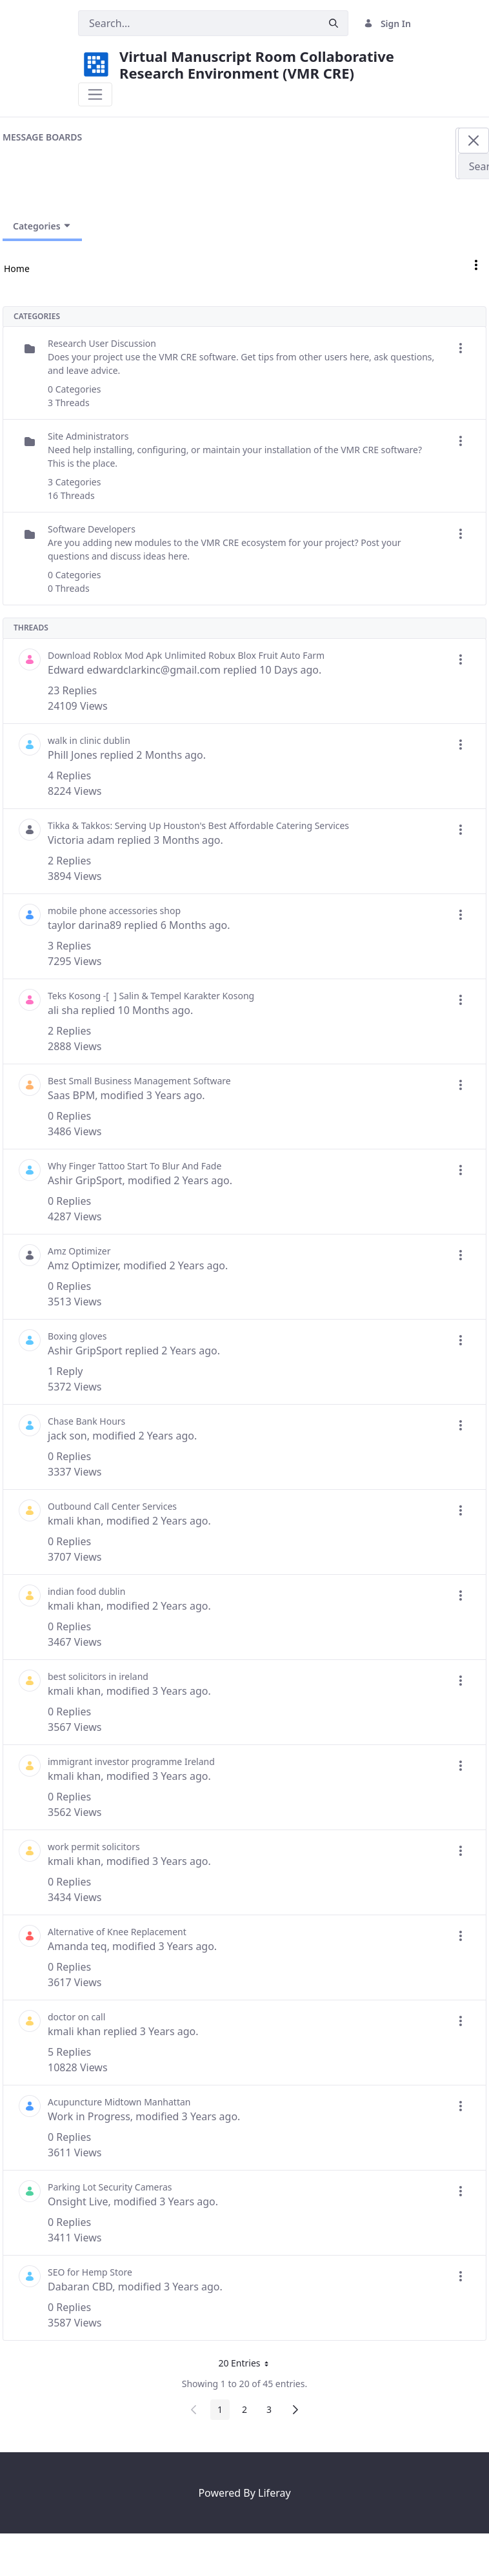 This screenshot has height=2576, width=489. What do you see at coordinates (186, 655) in the screenshot?
I see `Download Roblox Mod Apk Unlimited Robux Blox Fruit Auto Farm` at bounding box center [186, 655].